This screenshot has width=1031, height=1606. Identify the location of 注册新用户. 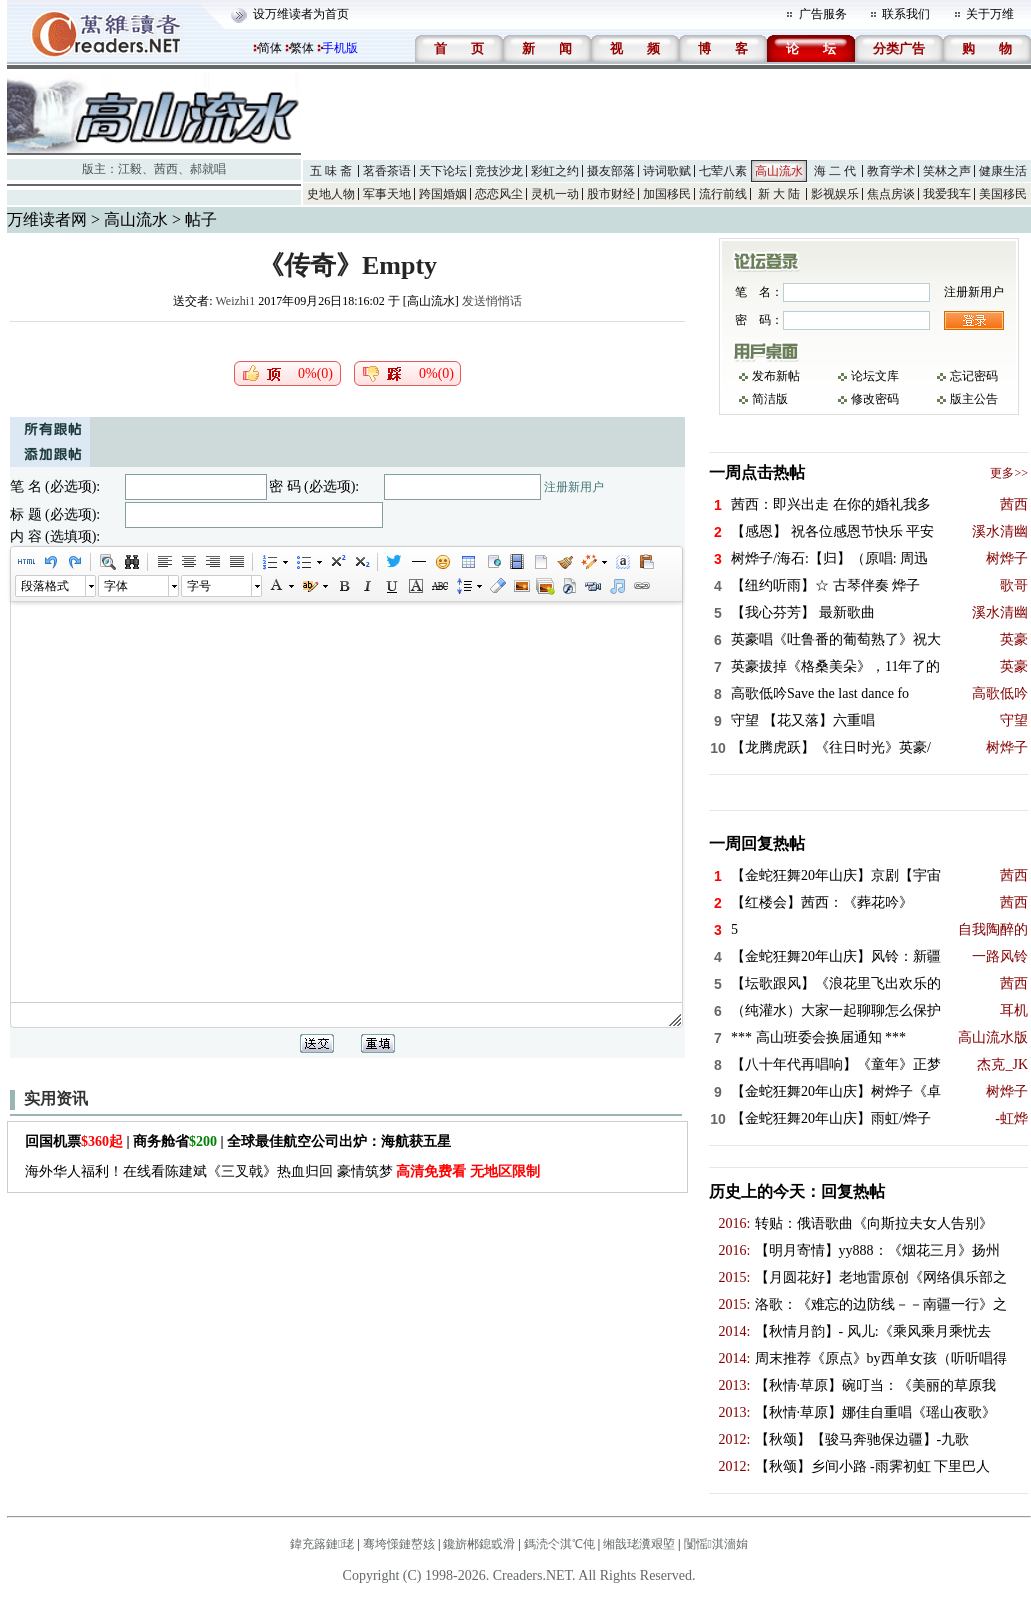
(574, 487).